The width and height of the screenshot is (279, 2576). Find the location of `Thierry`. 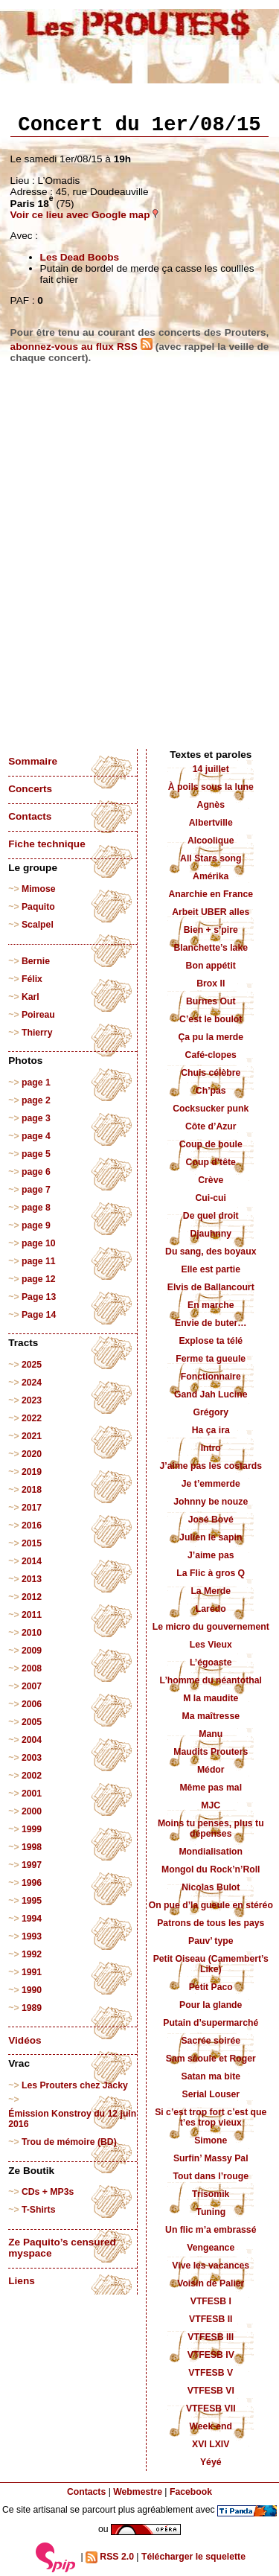

Thierry is located at coordinates (37, 1032).